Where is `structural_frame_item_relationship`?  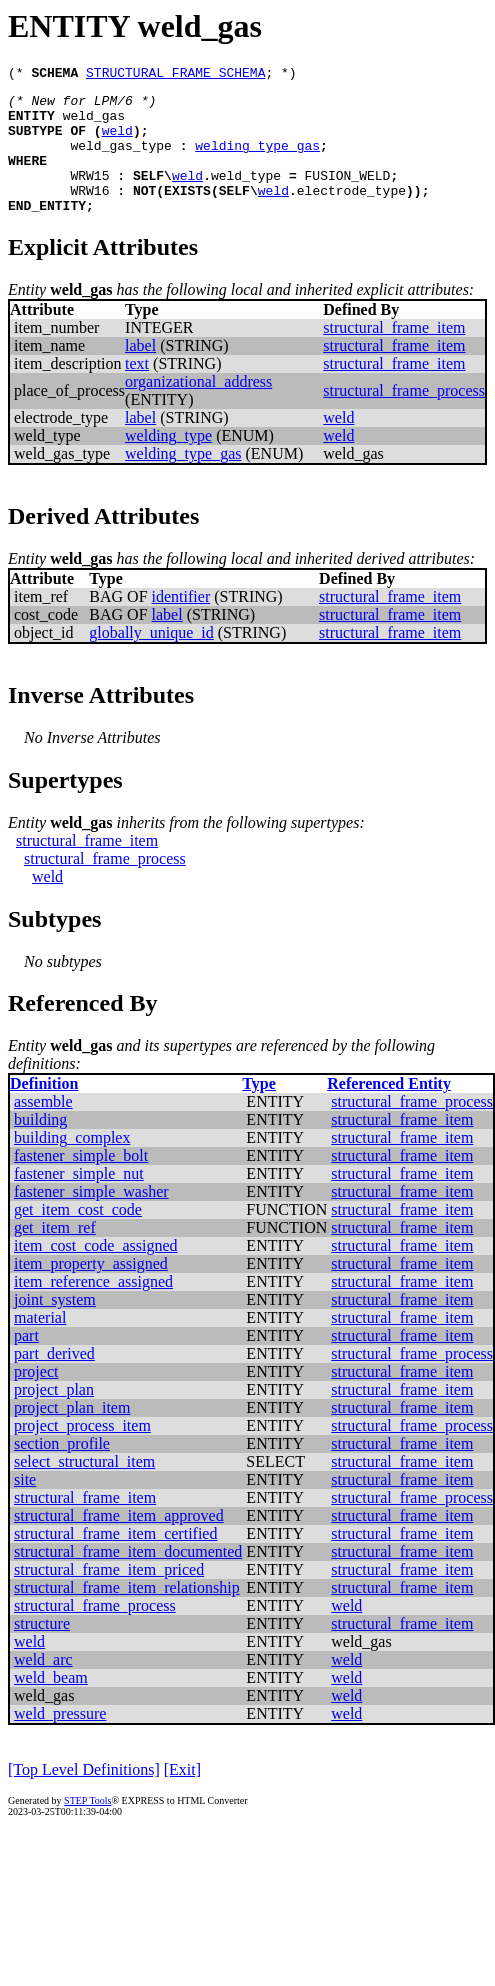 structural_frame_item_relationship is located at coordinates (127, 1614).